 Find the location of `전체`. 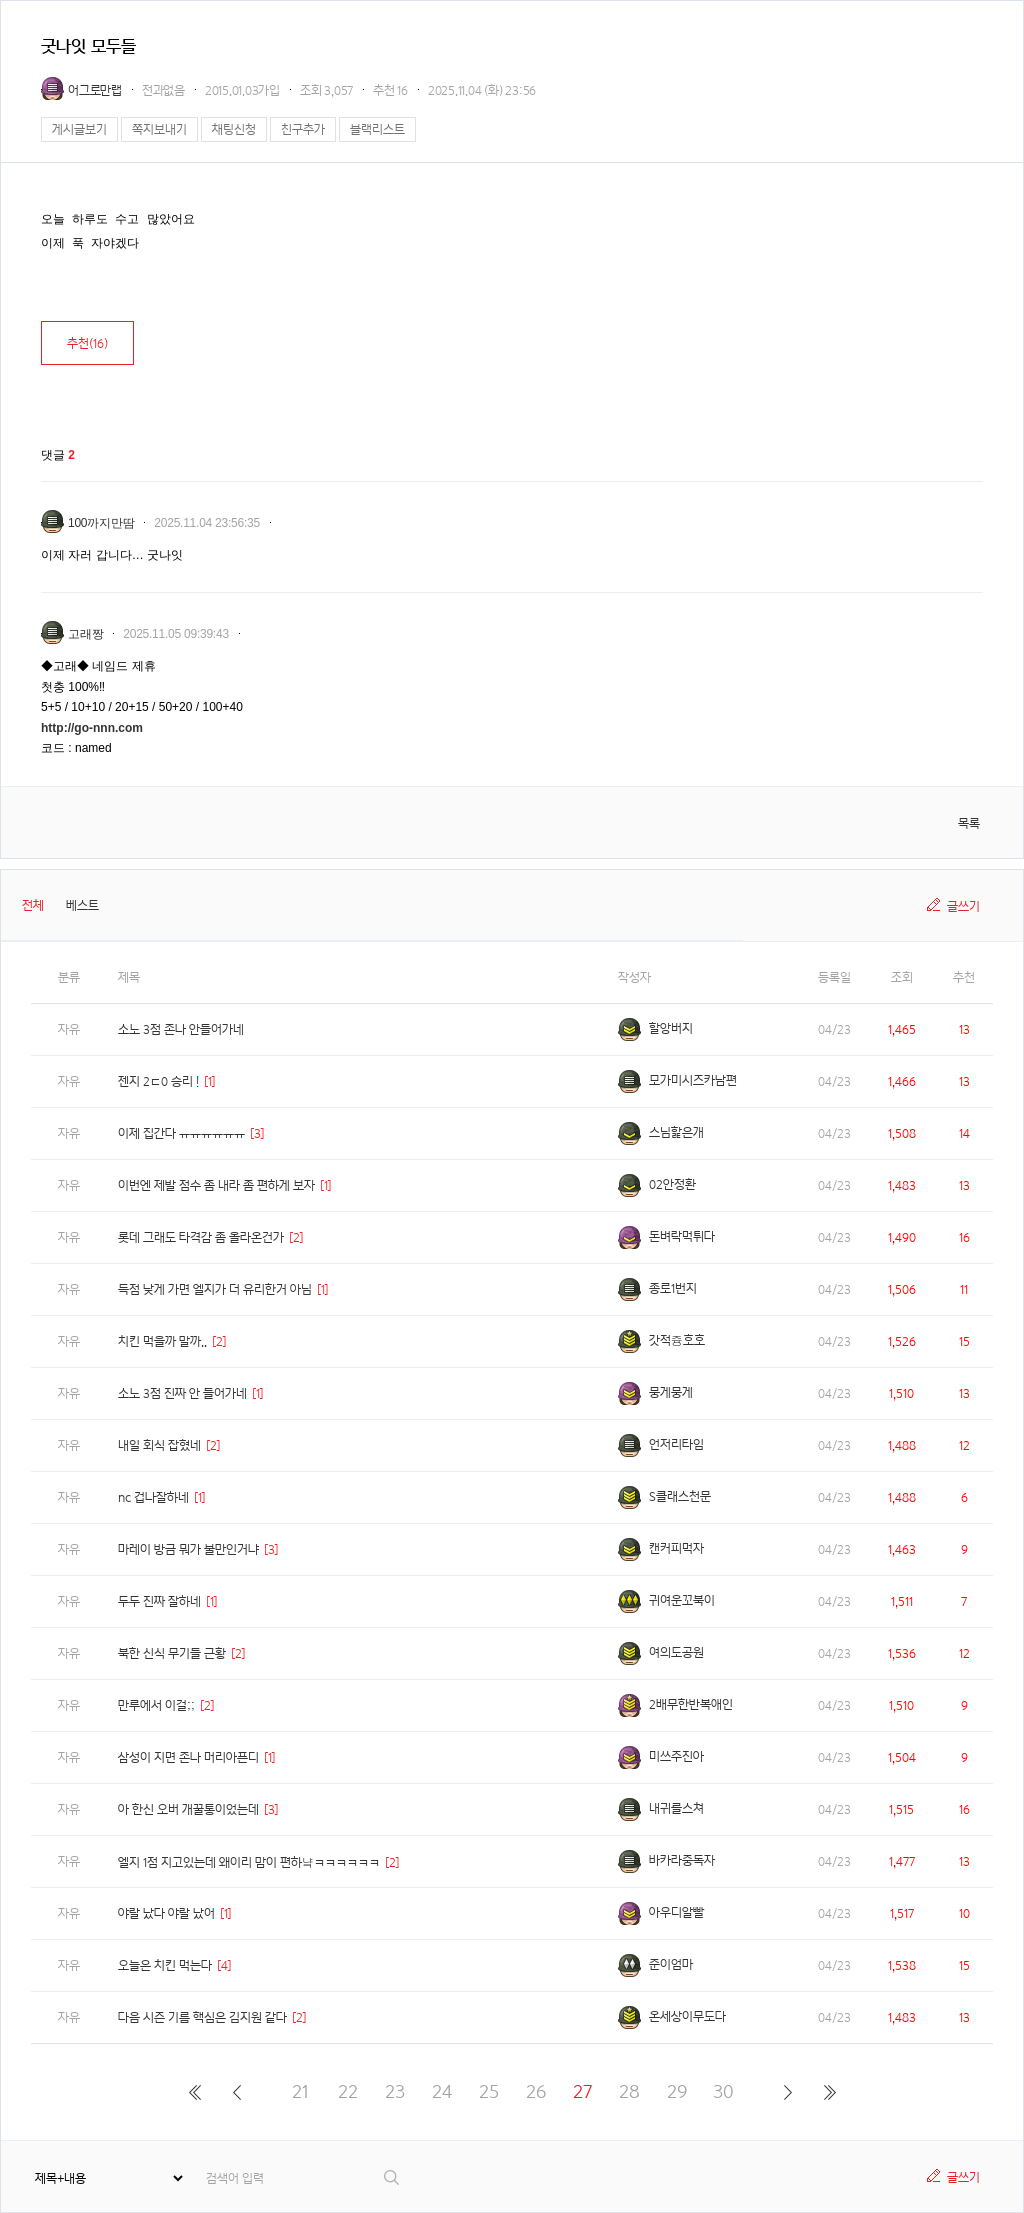

전체 is located at coordinates (33, 905).